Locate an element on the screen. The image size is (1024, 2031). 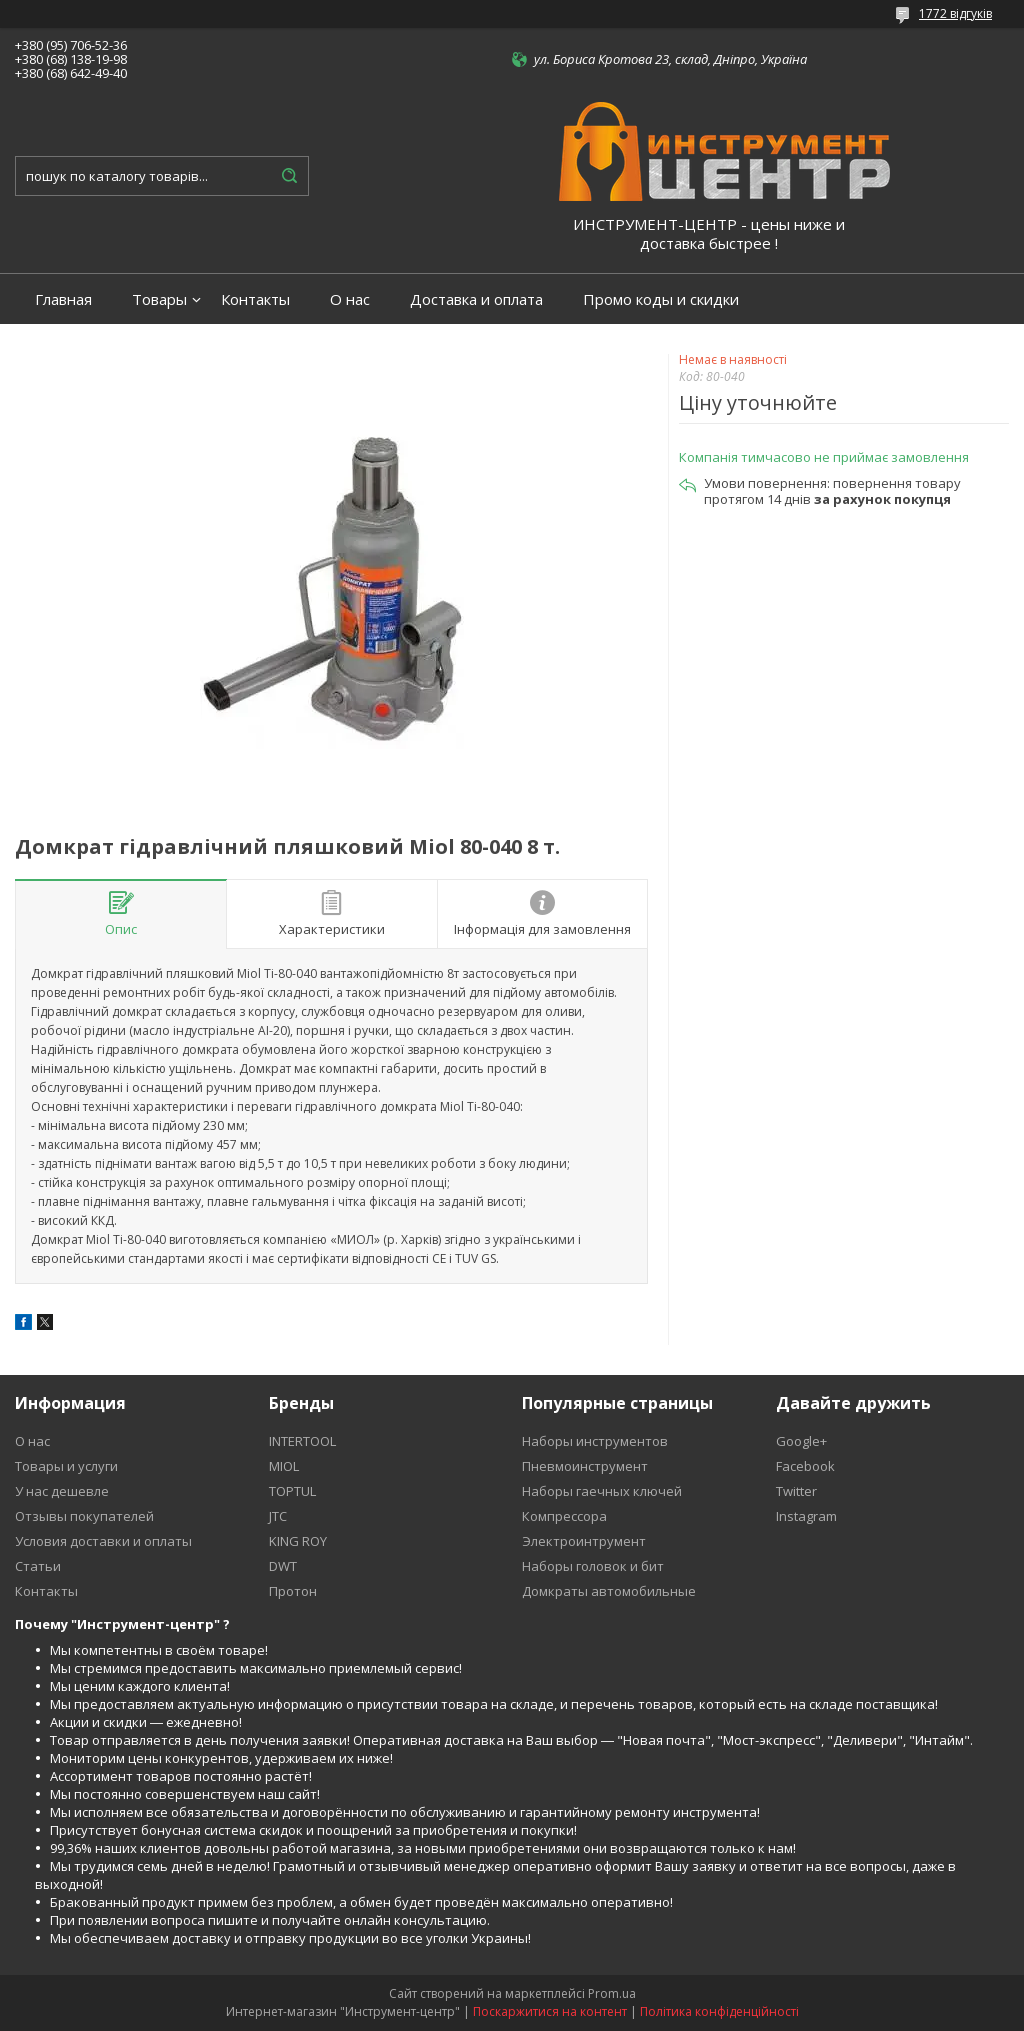
Условия доставки и оплаты is located at coordinates (103, 1541).